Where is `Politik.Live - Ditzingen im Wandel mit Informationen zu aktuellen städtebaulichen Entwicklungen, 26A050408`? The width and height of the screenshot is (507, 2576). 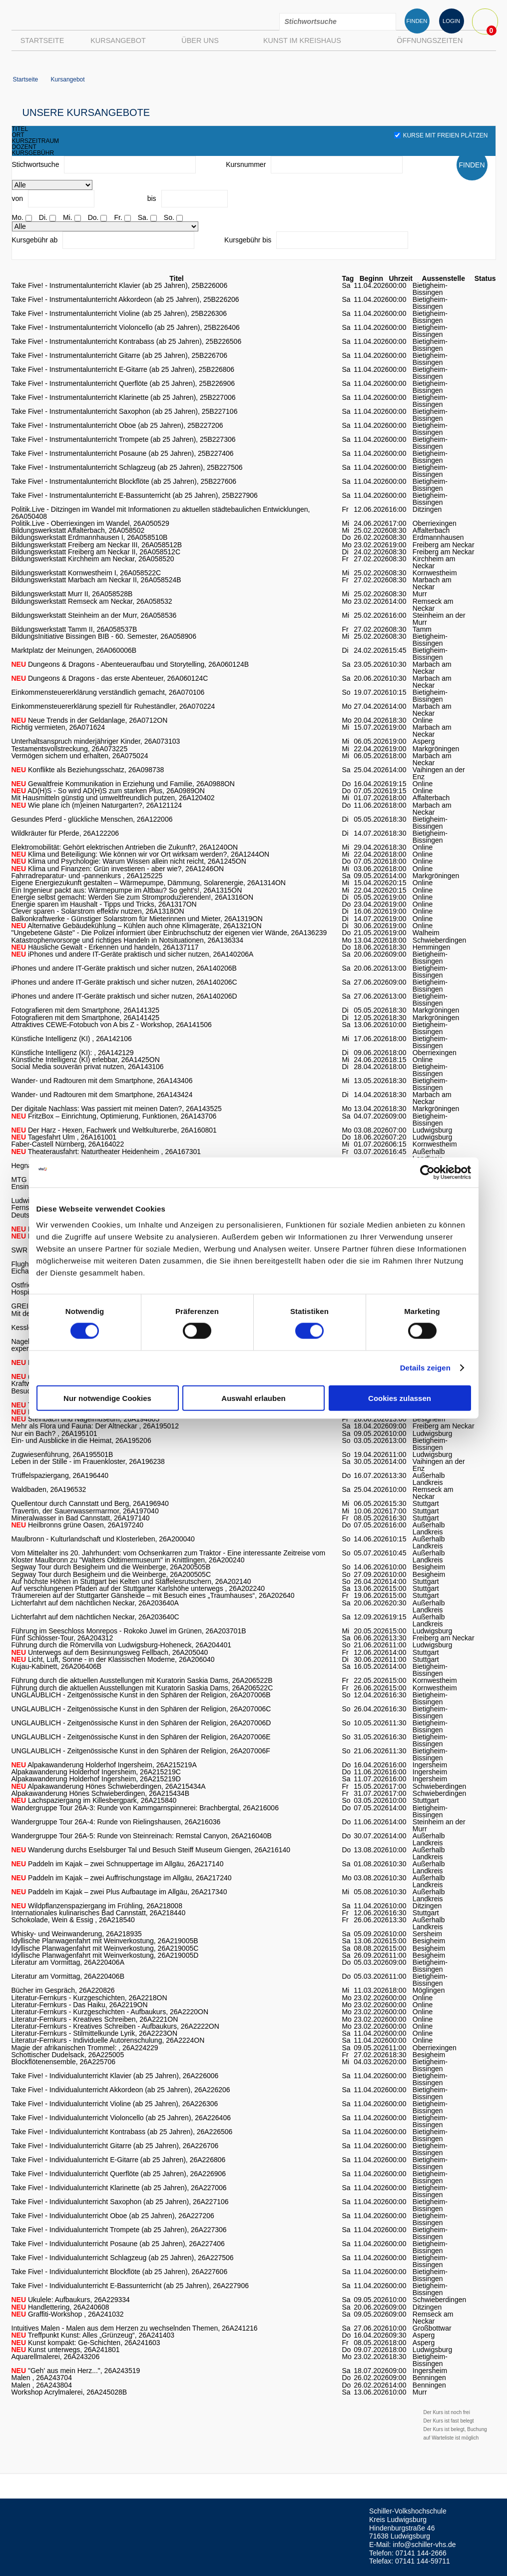
Politik.Live - Ditzingen im Wandel mit Informationen zu aktuellen städtebaulichen Entwicklungen, 26A050408 is located at coordinates (160, 512).